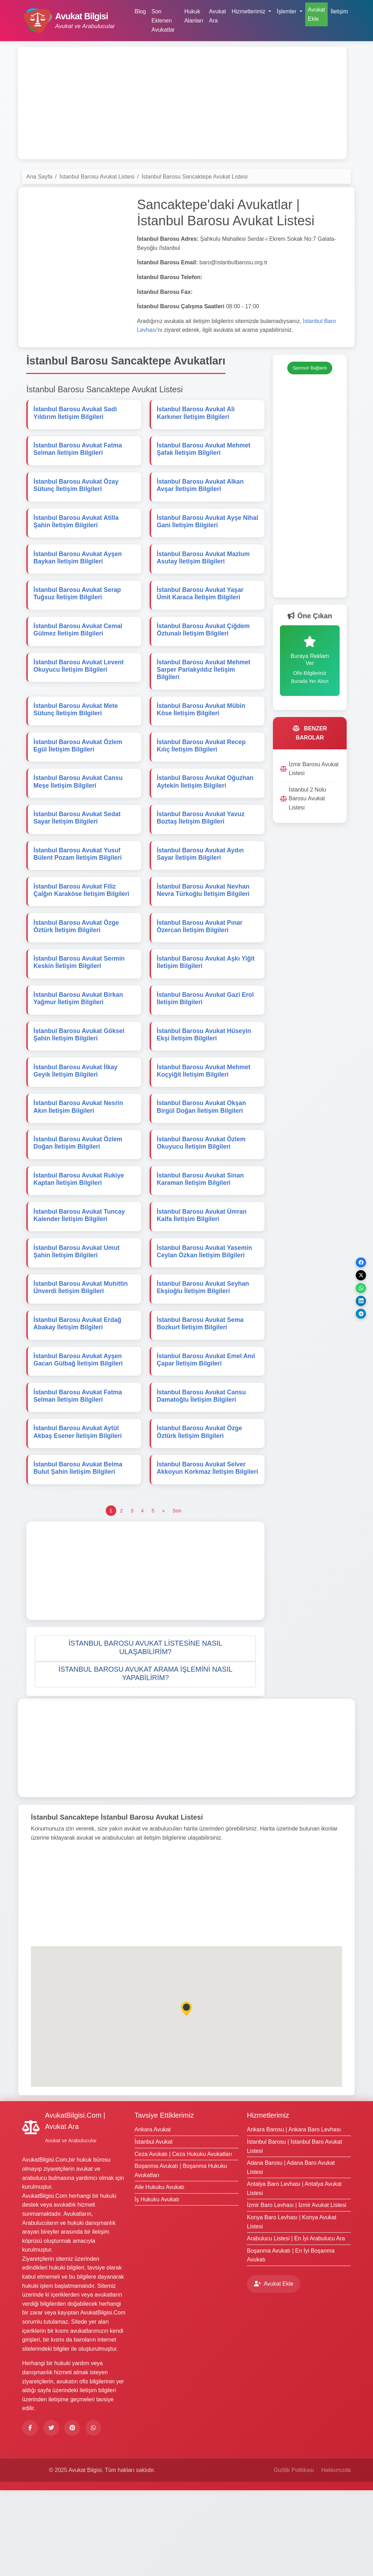  I want to click on Ankara Barosu | Ankara Baro Levhası, so click(294, 2216).